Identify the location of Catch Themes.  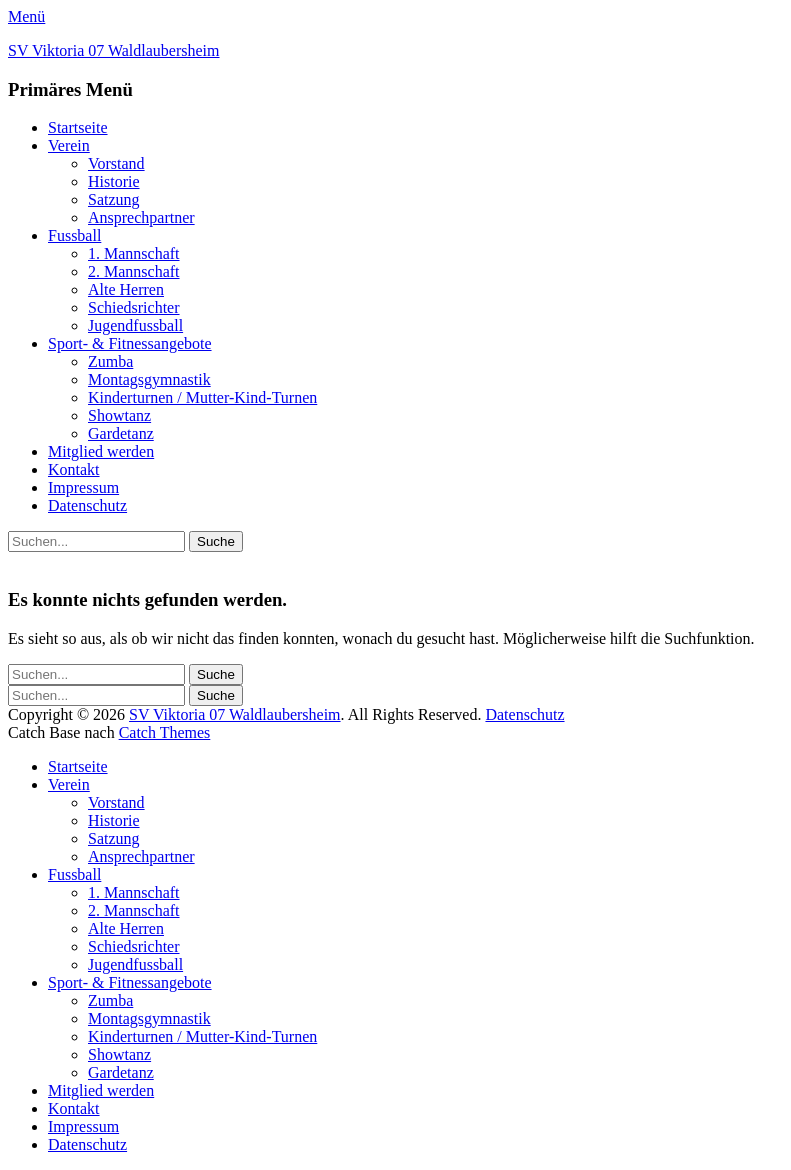
(165, 732).